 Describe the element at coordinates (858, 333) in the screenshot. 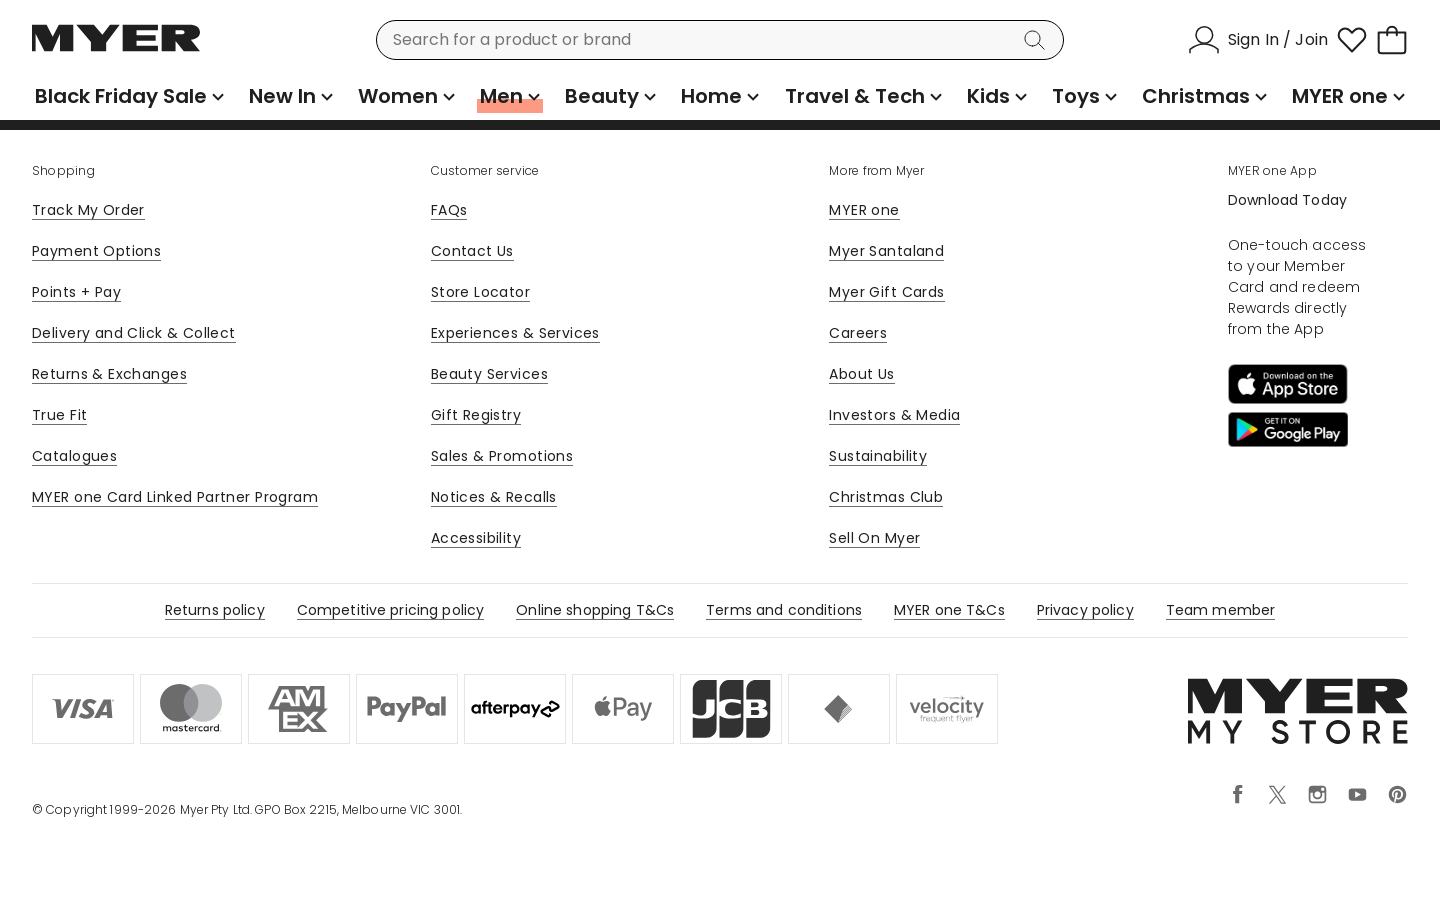

I see `Careers` at that location.